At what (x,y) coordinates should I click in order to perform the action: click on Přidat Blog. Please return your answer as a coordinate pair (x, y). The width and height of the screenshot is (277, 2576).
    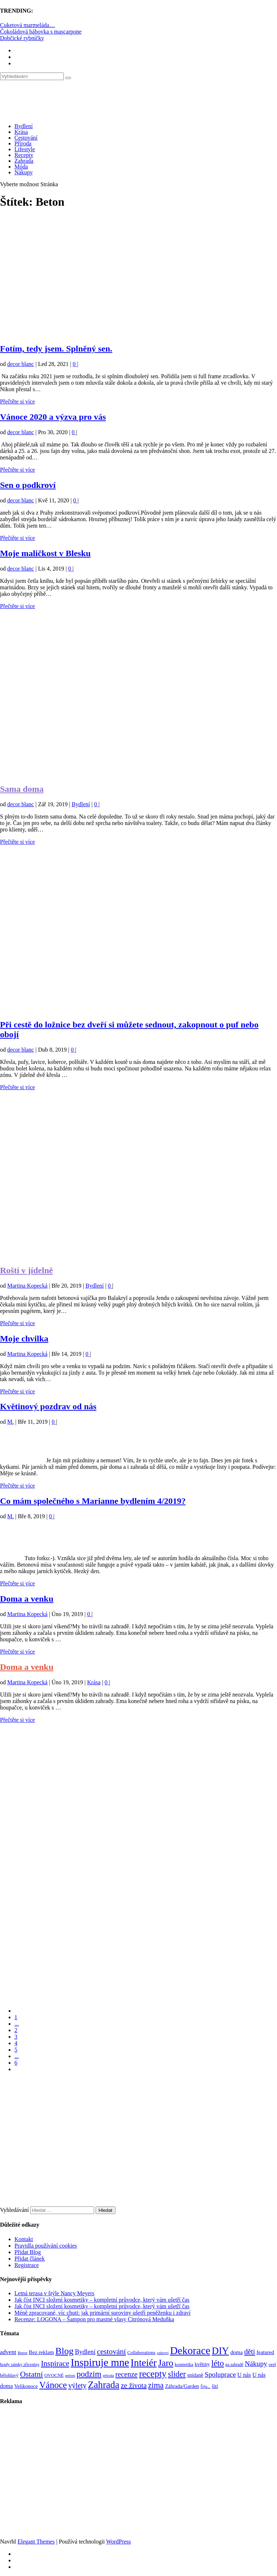
    Looking at the image, I should click on (27, 2252).